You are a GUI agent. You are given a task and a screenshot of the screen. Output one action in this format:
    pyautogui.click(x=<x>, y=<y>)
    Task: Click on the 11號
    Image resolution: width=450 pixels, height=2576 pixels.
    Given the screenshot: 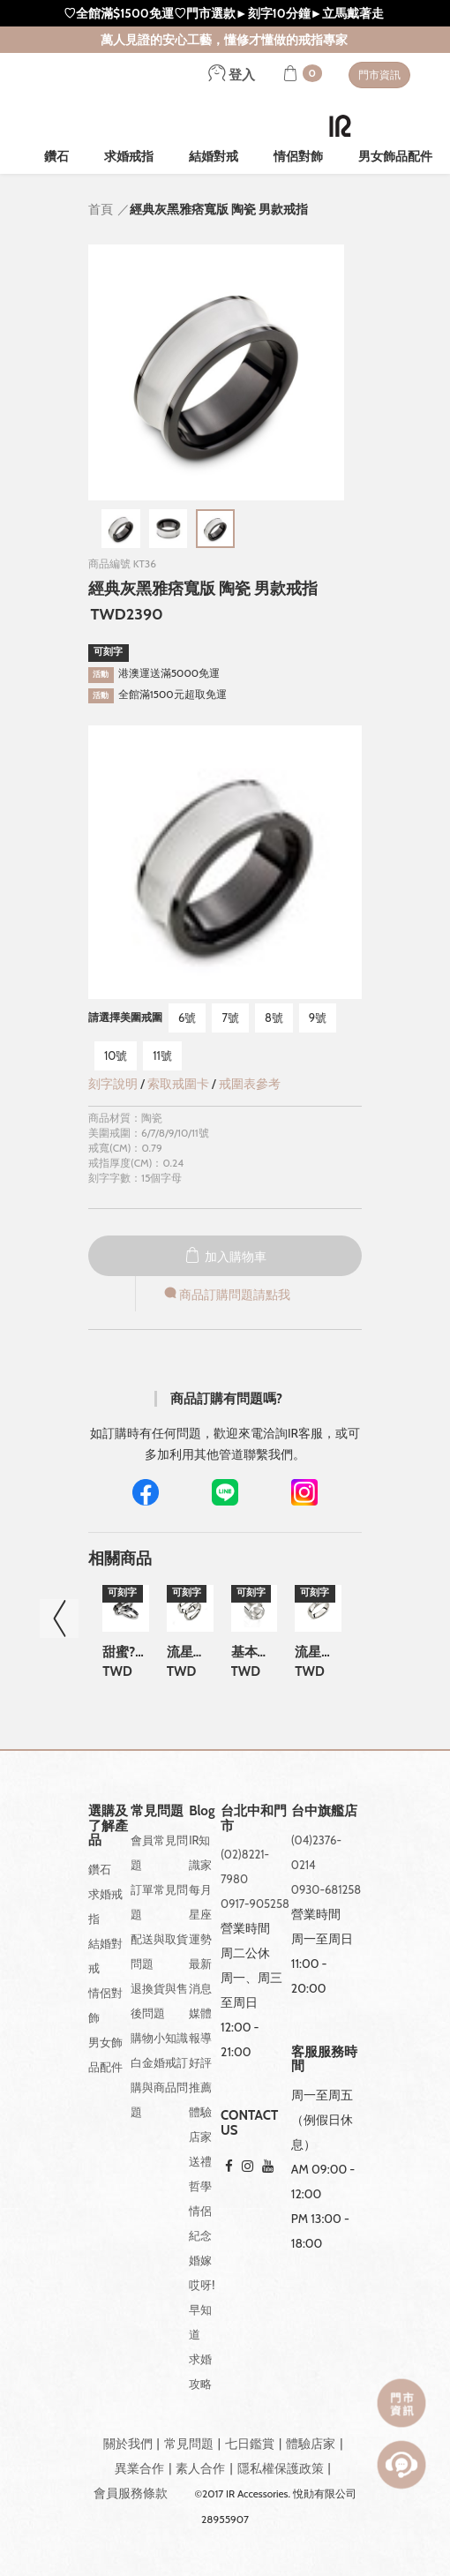 What is the action you would take?
    pyautogui.click(x=162, y=1055)
    